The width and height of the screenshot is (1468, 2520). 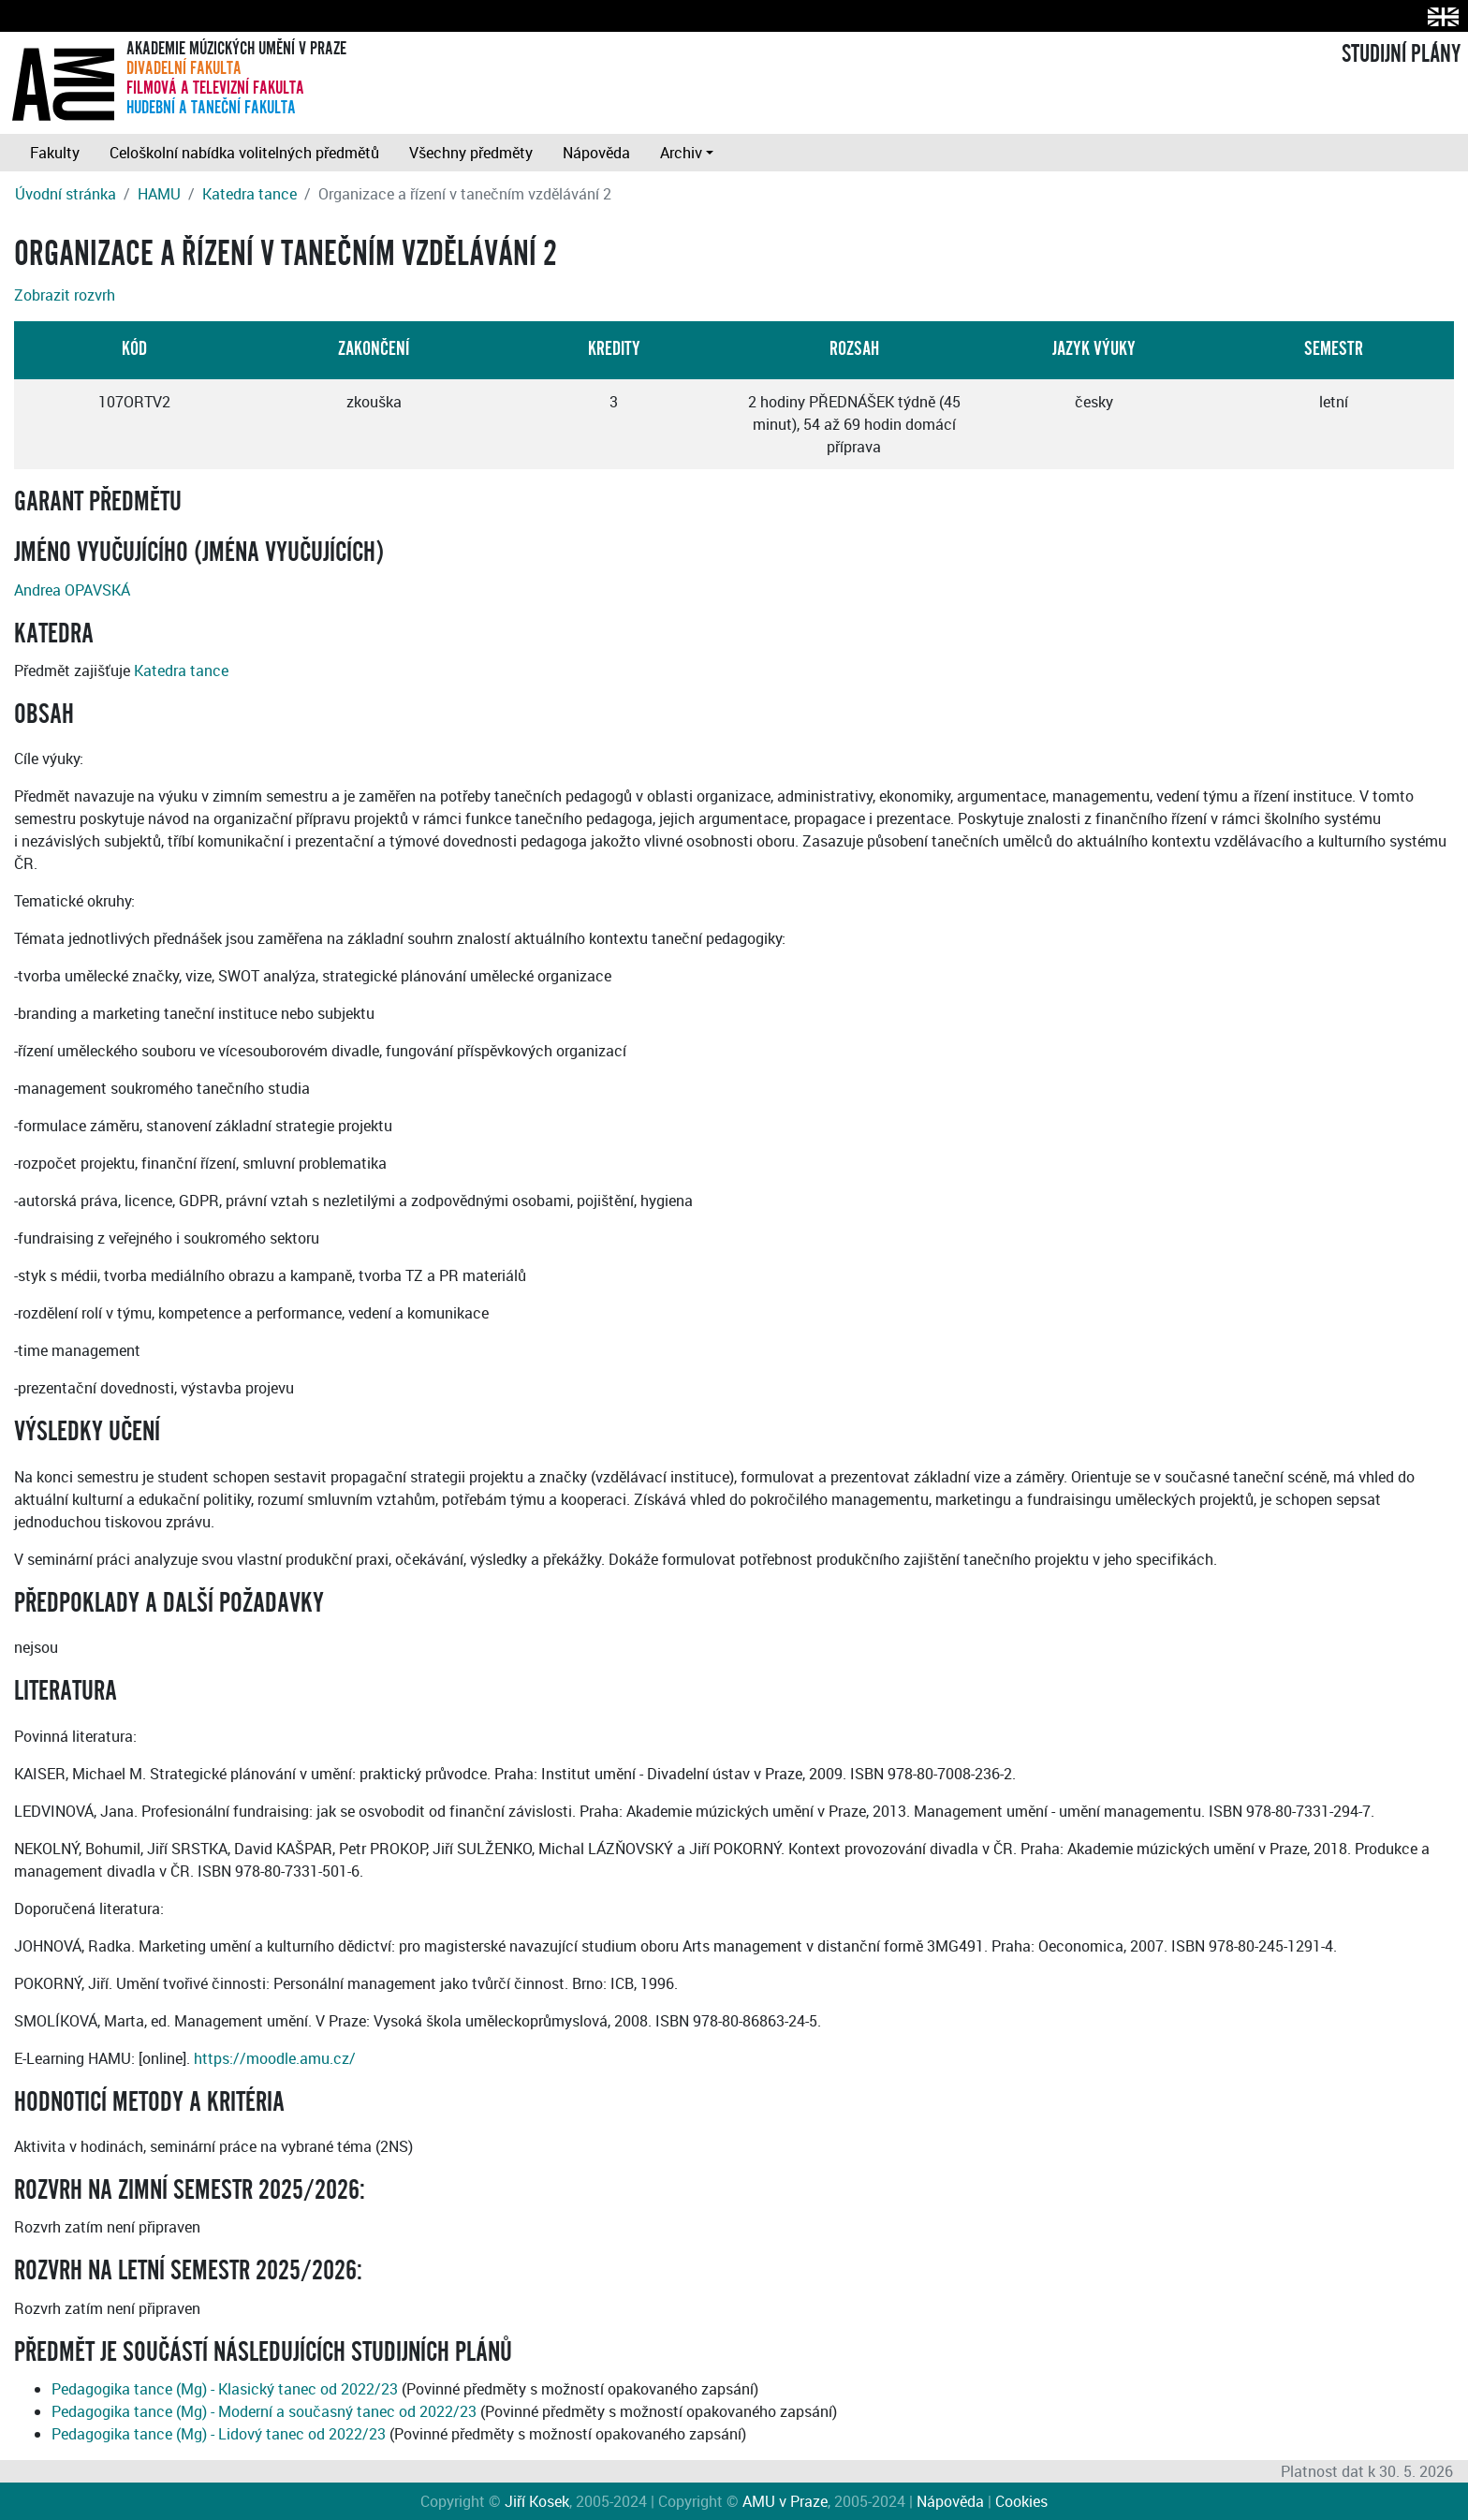 What do you see at coordinates (65, 194) in the screenshot?
I see `Úvodní stránka` at bounding box center [65, 194].